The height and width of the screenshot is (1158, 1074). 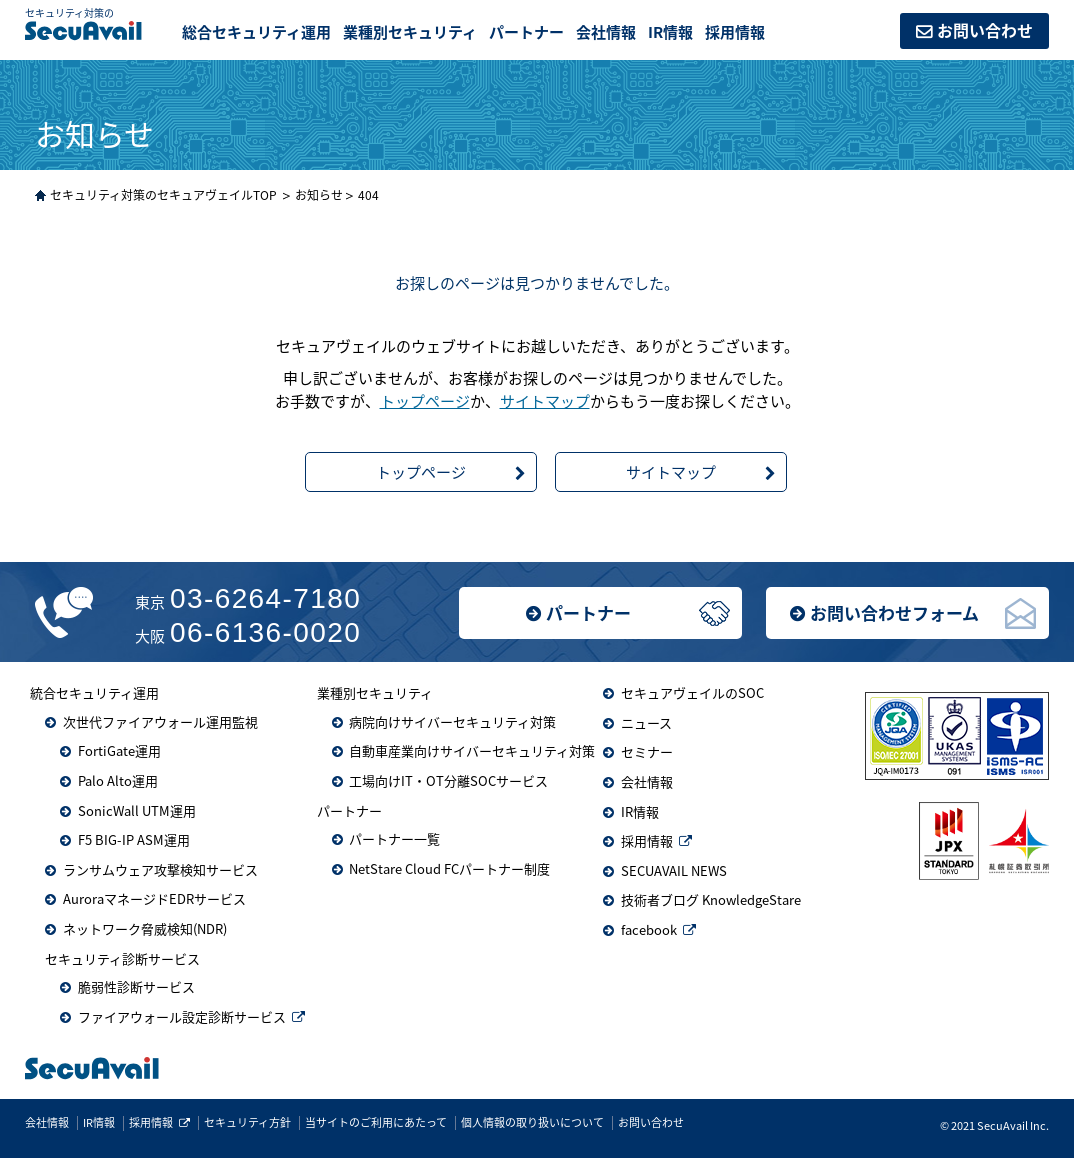 I want to click on SonicWall UTM運用, so click(x=137, y=810).